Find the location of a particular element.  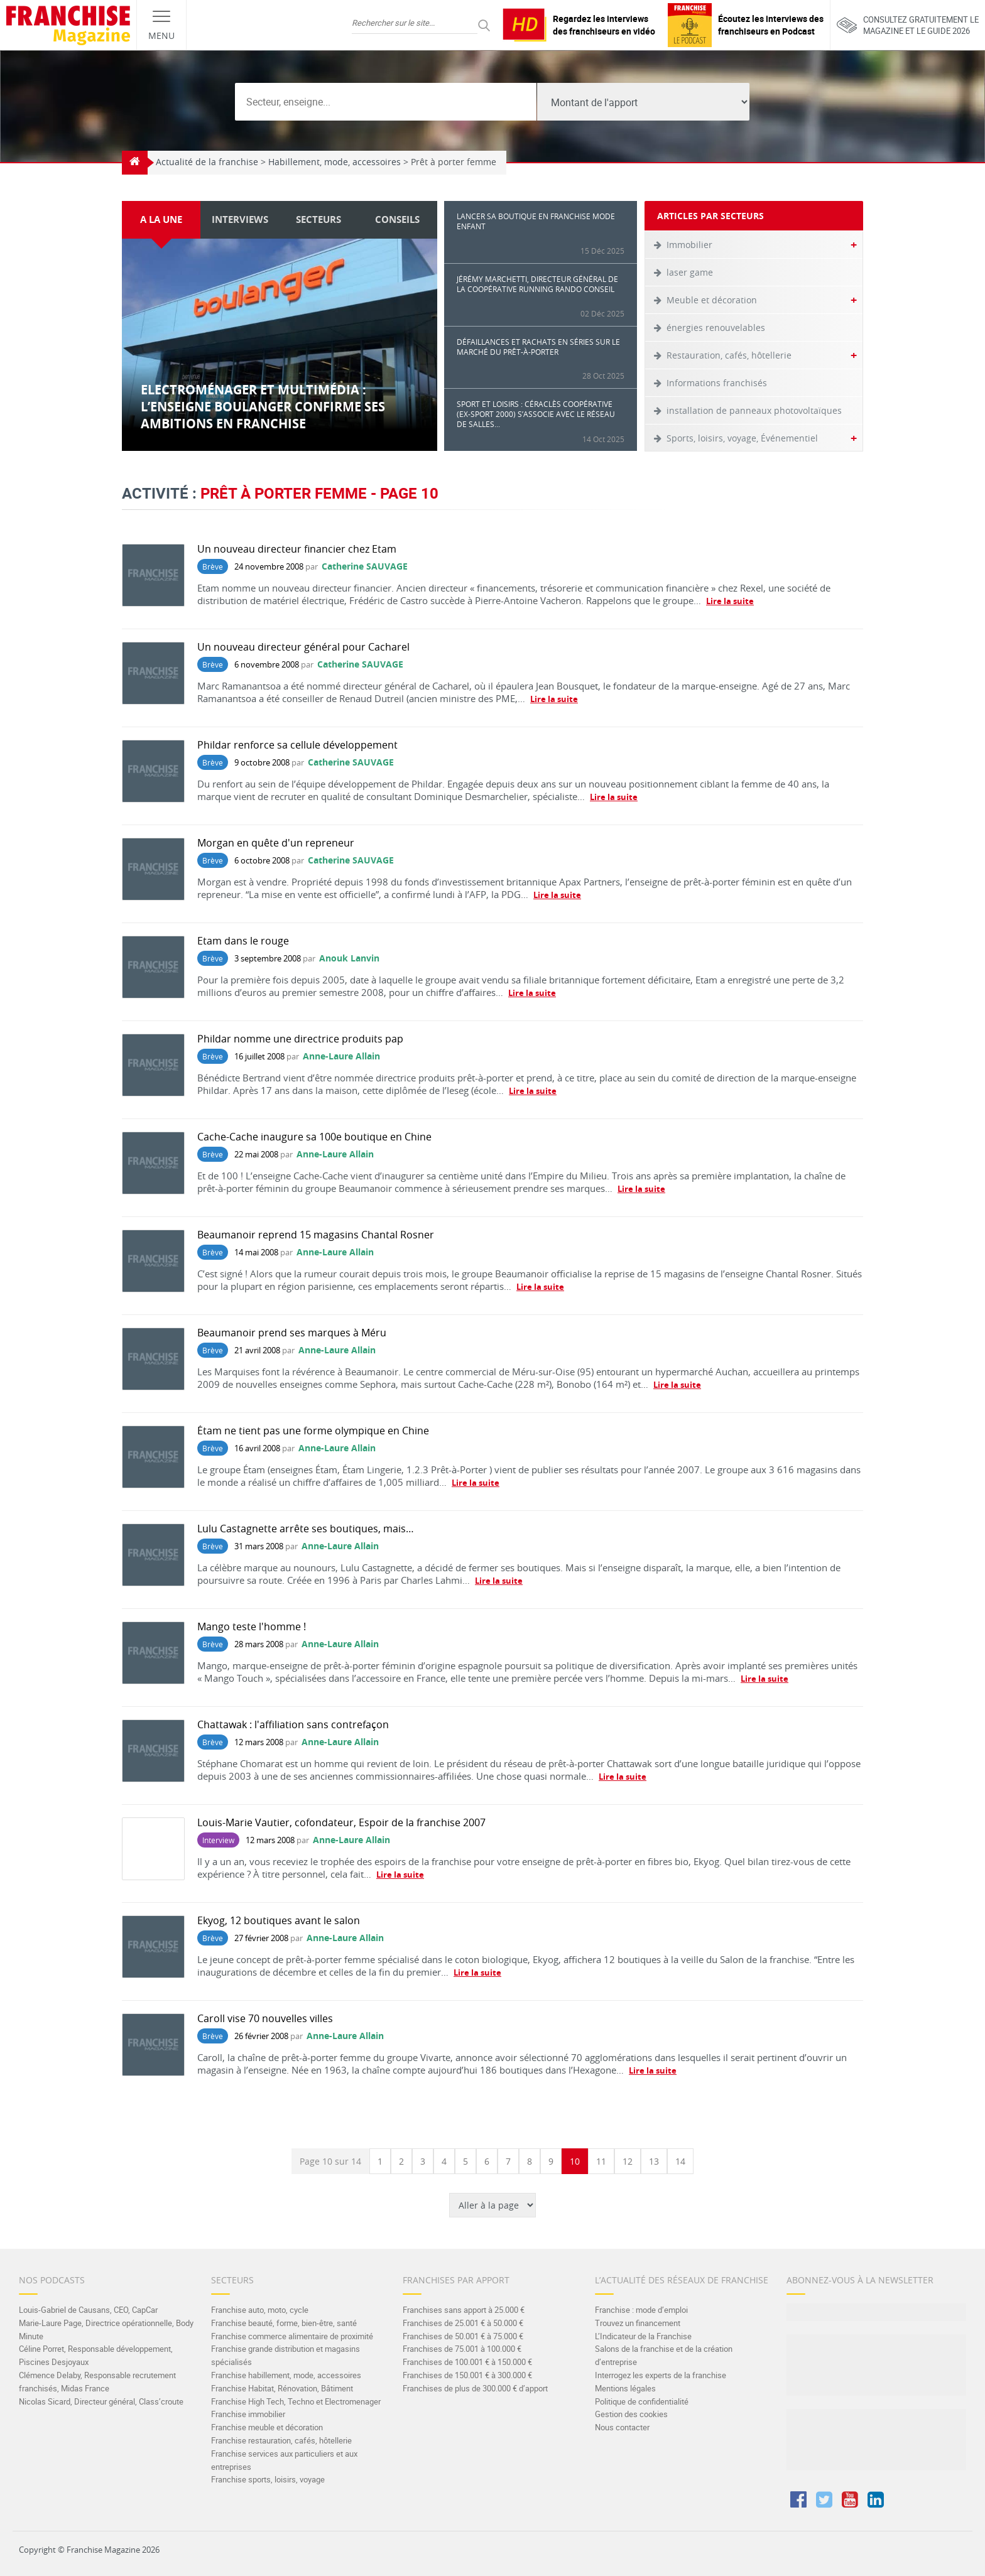

Beaumanoir prend ses marques à Méru is located at coordinates (291, 1332).